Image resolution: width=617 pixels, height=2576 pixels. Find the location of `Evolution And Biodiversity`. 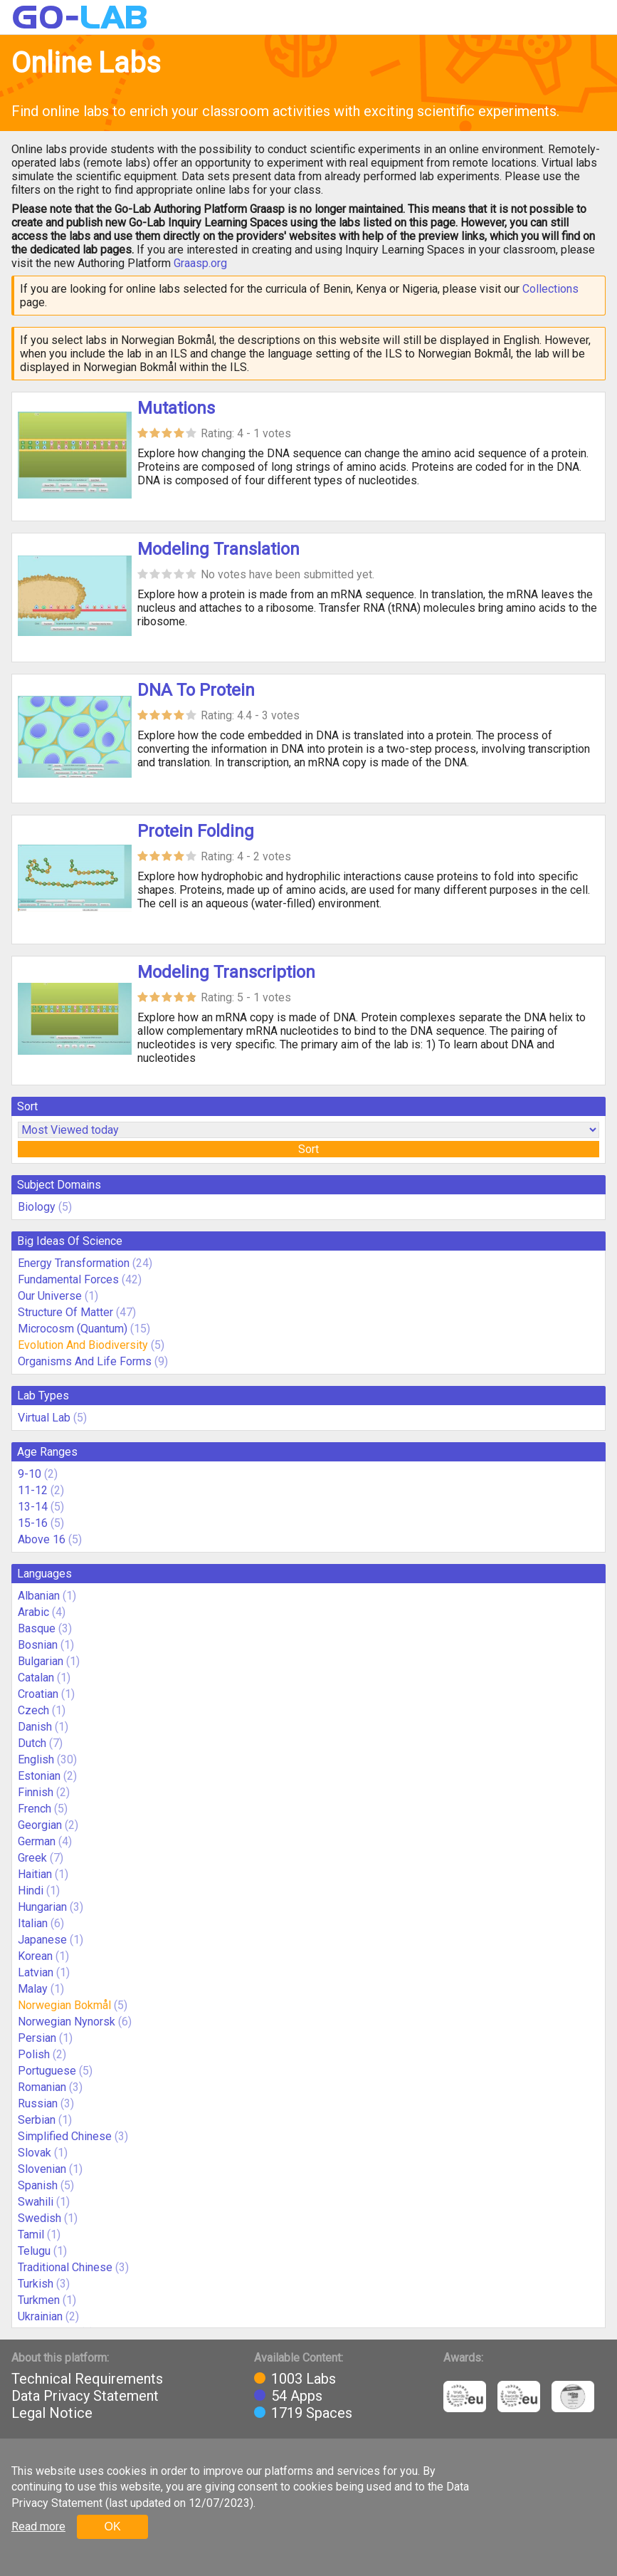

Evolution And Biodiversity is located at coordinates (83, 1345).